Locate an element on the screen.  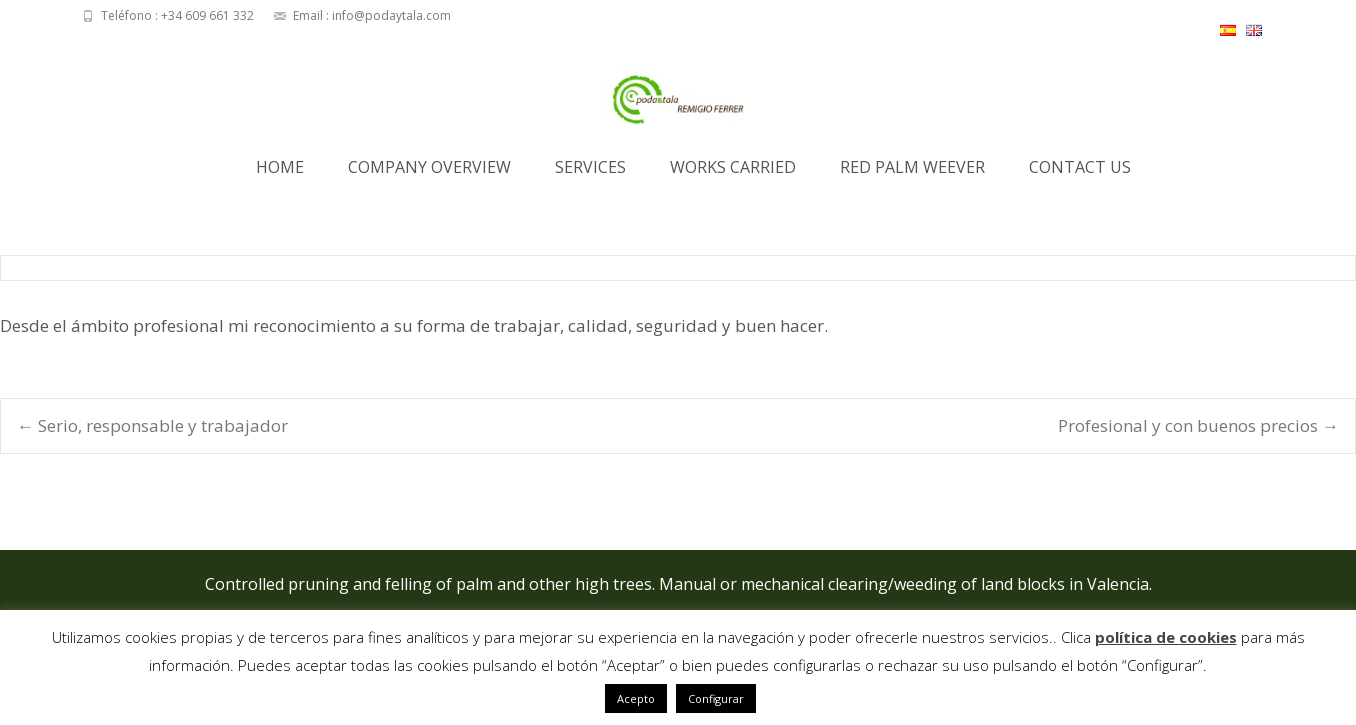
Home is located at coordinates (280, 173).